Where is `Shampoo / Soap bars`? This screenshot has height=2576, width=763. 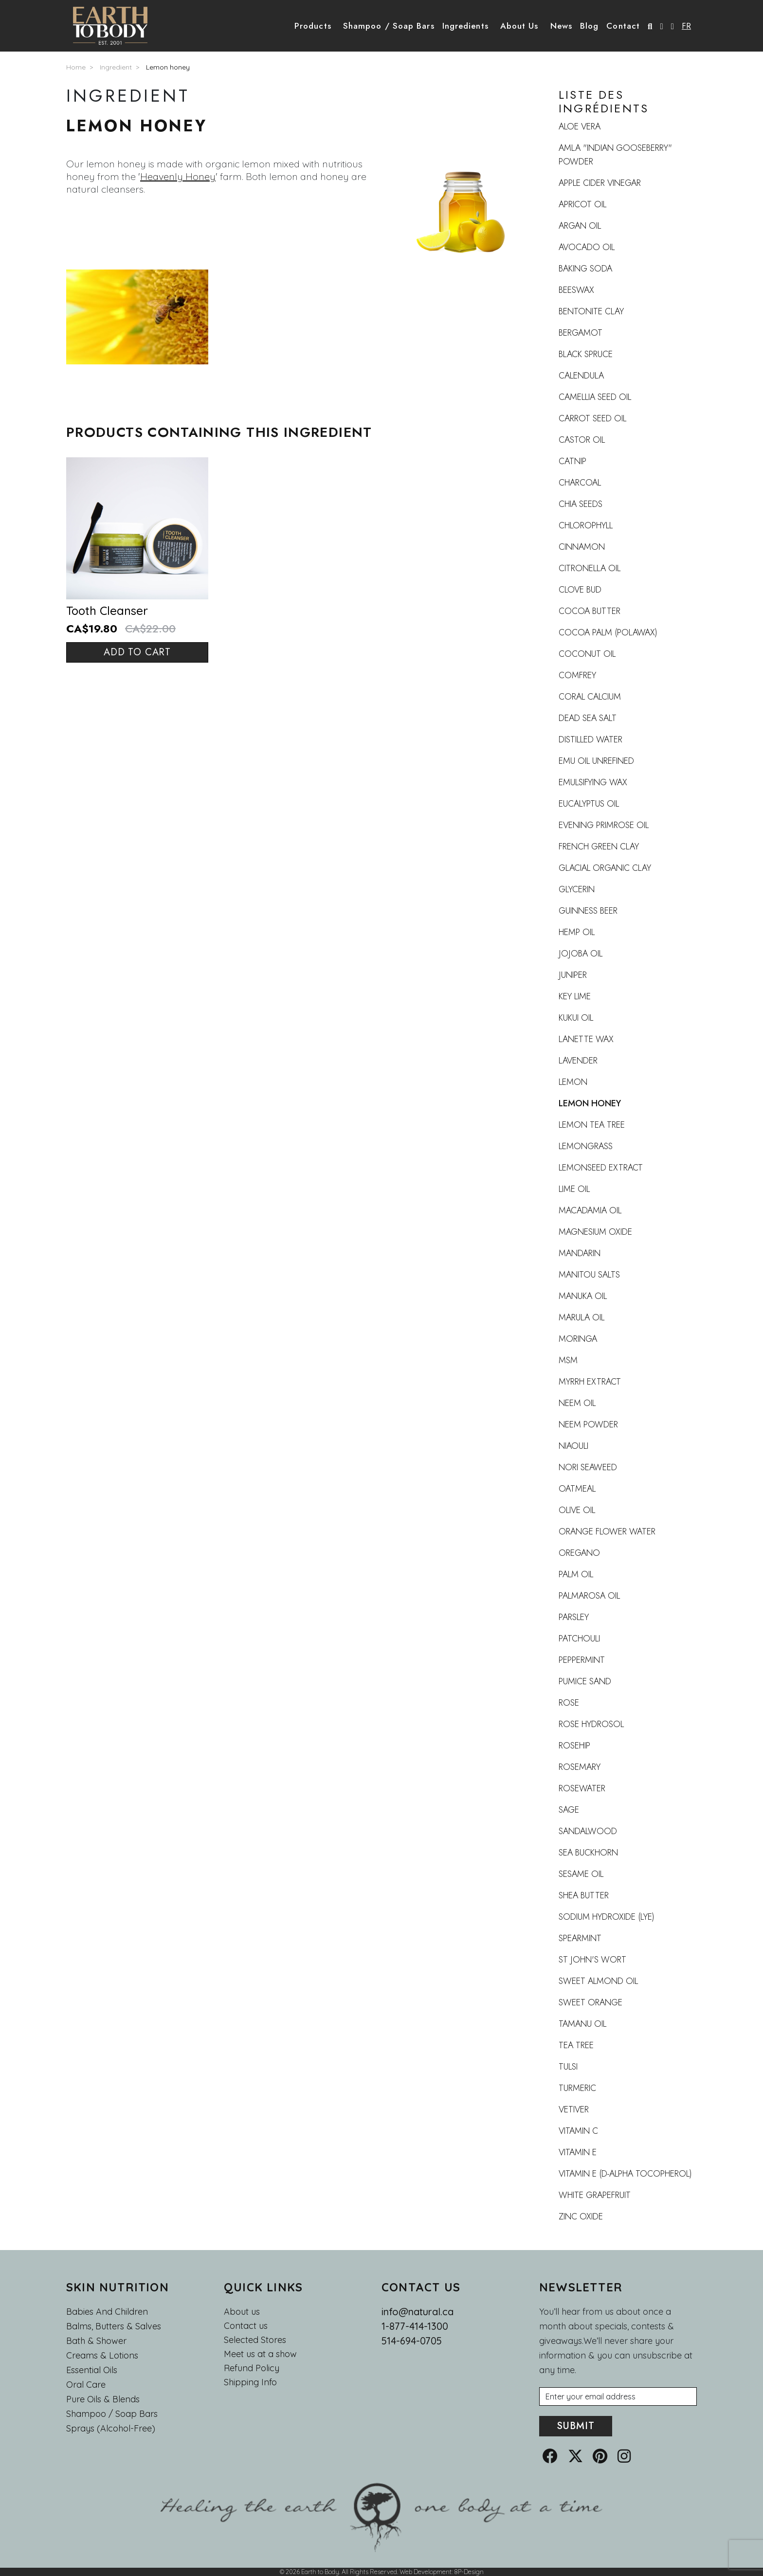 Shampoo / Soap bars is located at coordinates (112, 2413).